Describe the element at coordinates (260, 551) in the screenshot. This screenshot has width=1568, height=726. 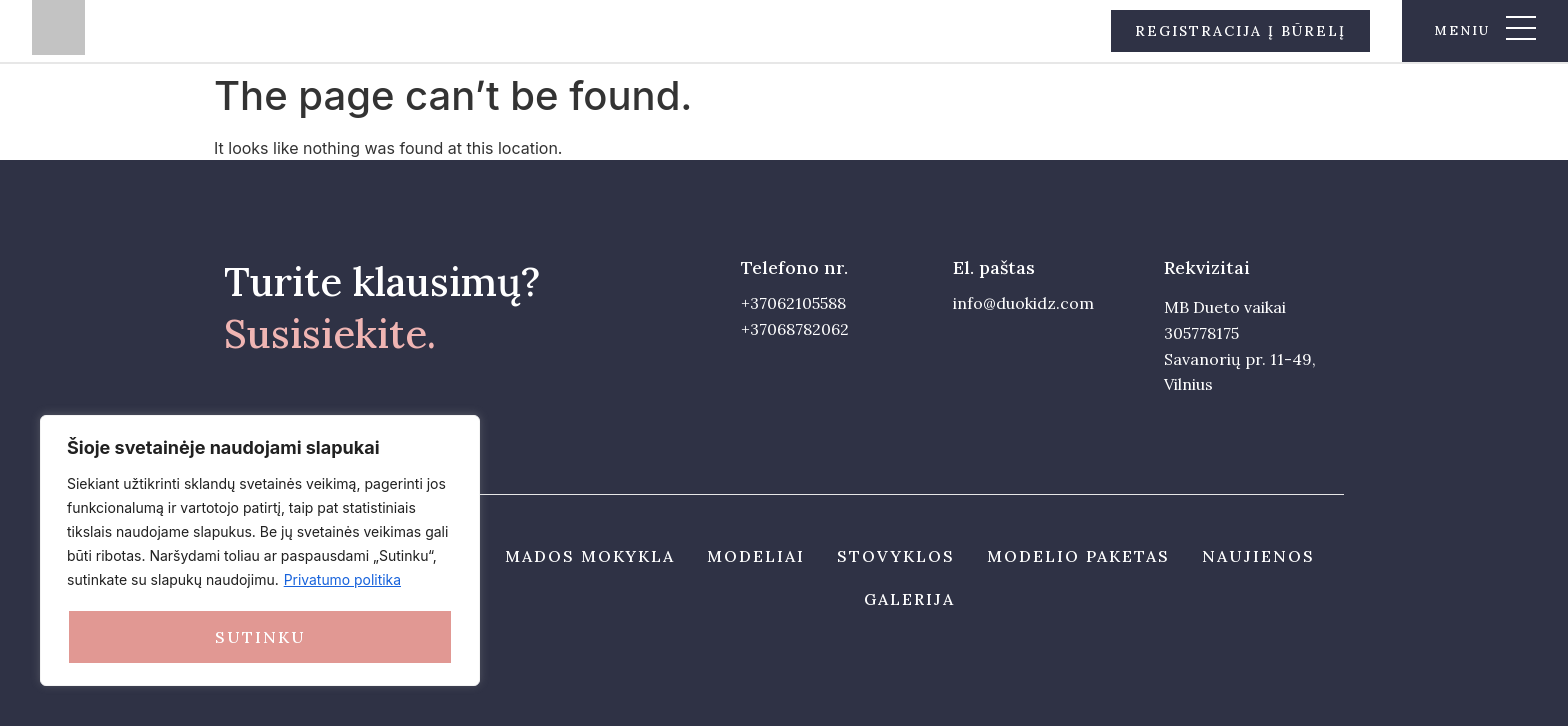
I see `[region]` at that location.